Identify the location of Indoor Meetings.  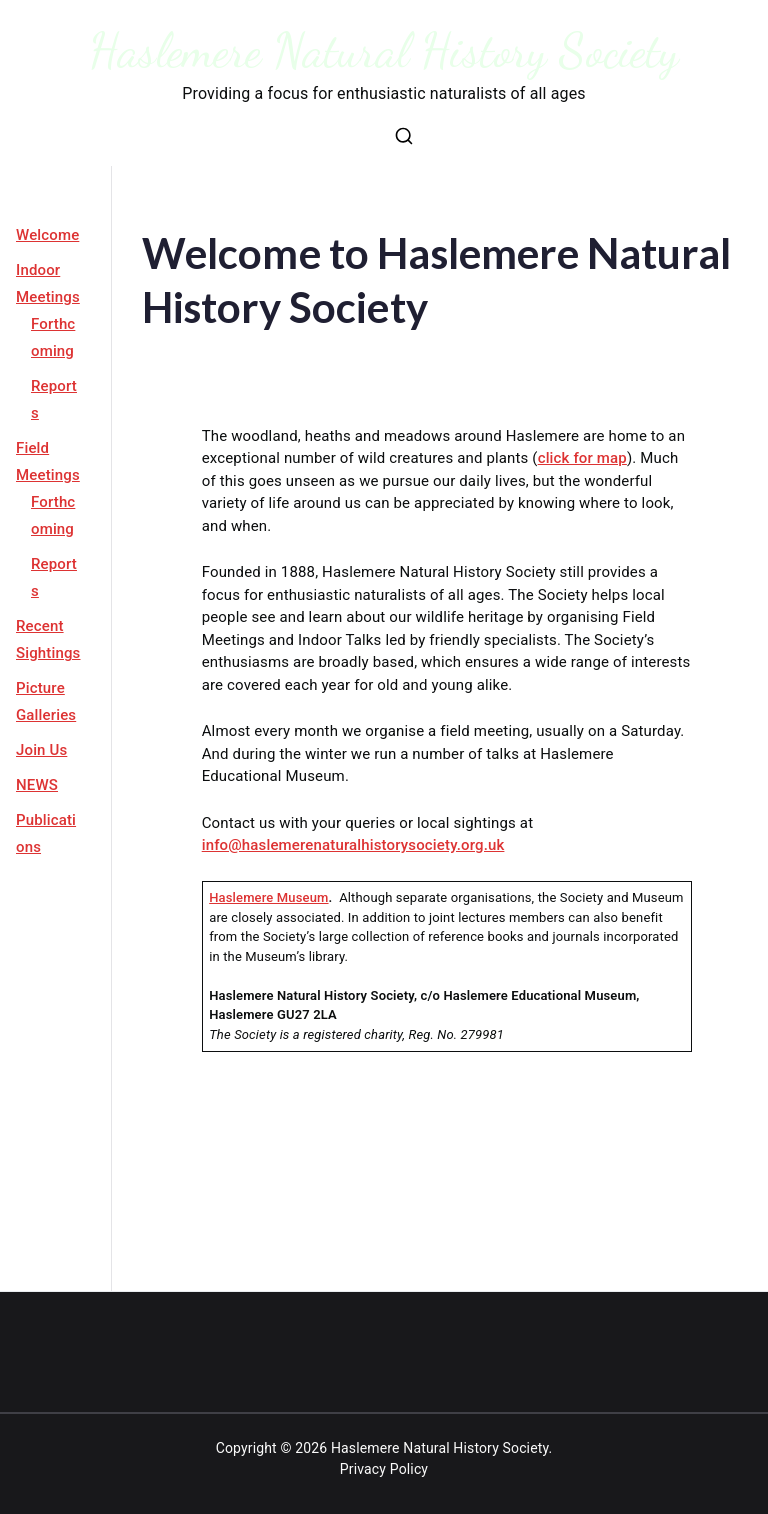
(48, 283).